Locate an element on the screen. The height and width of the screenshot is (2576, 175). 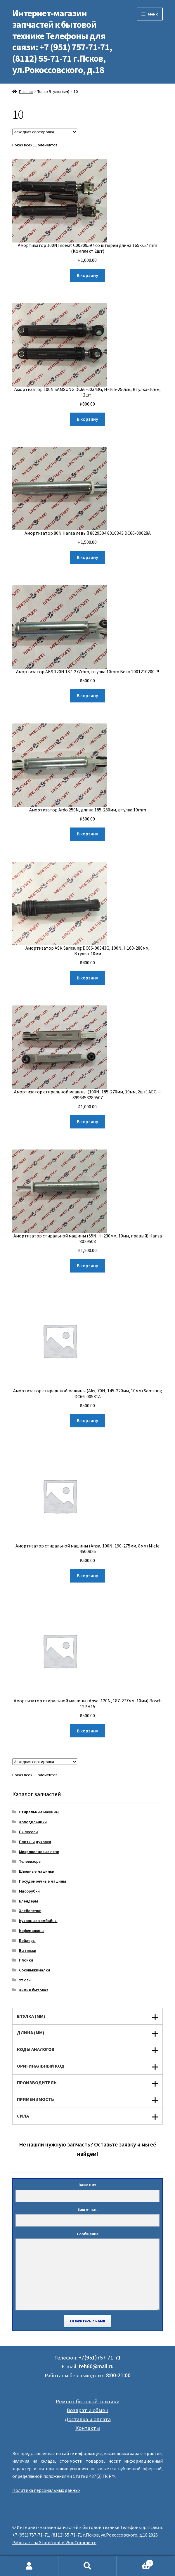
Блендеры is located at coordinates (28, 1901).